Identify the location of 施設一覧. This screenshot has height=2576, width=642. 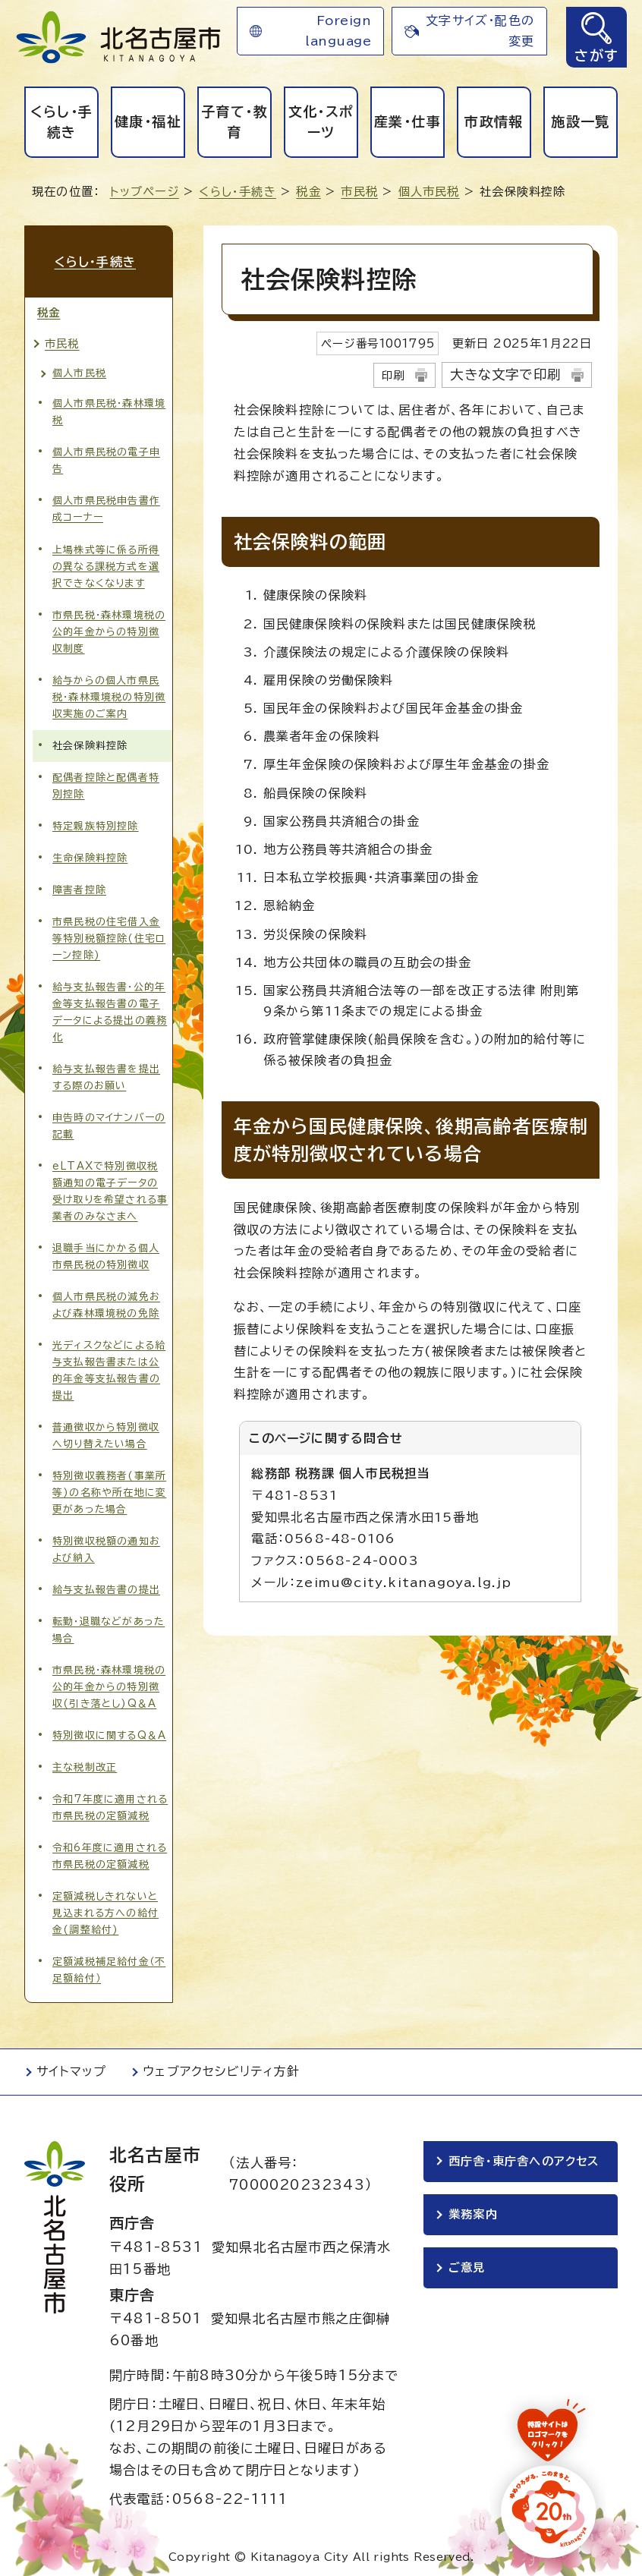
(580, 121).